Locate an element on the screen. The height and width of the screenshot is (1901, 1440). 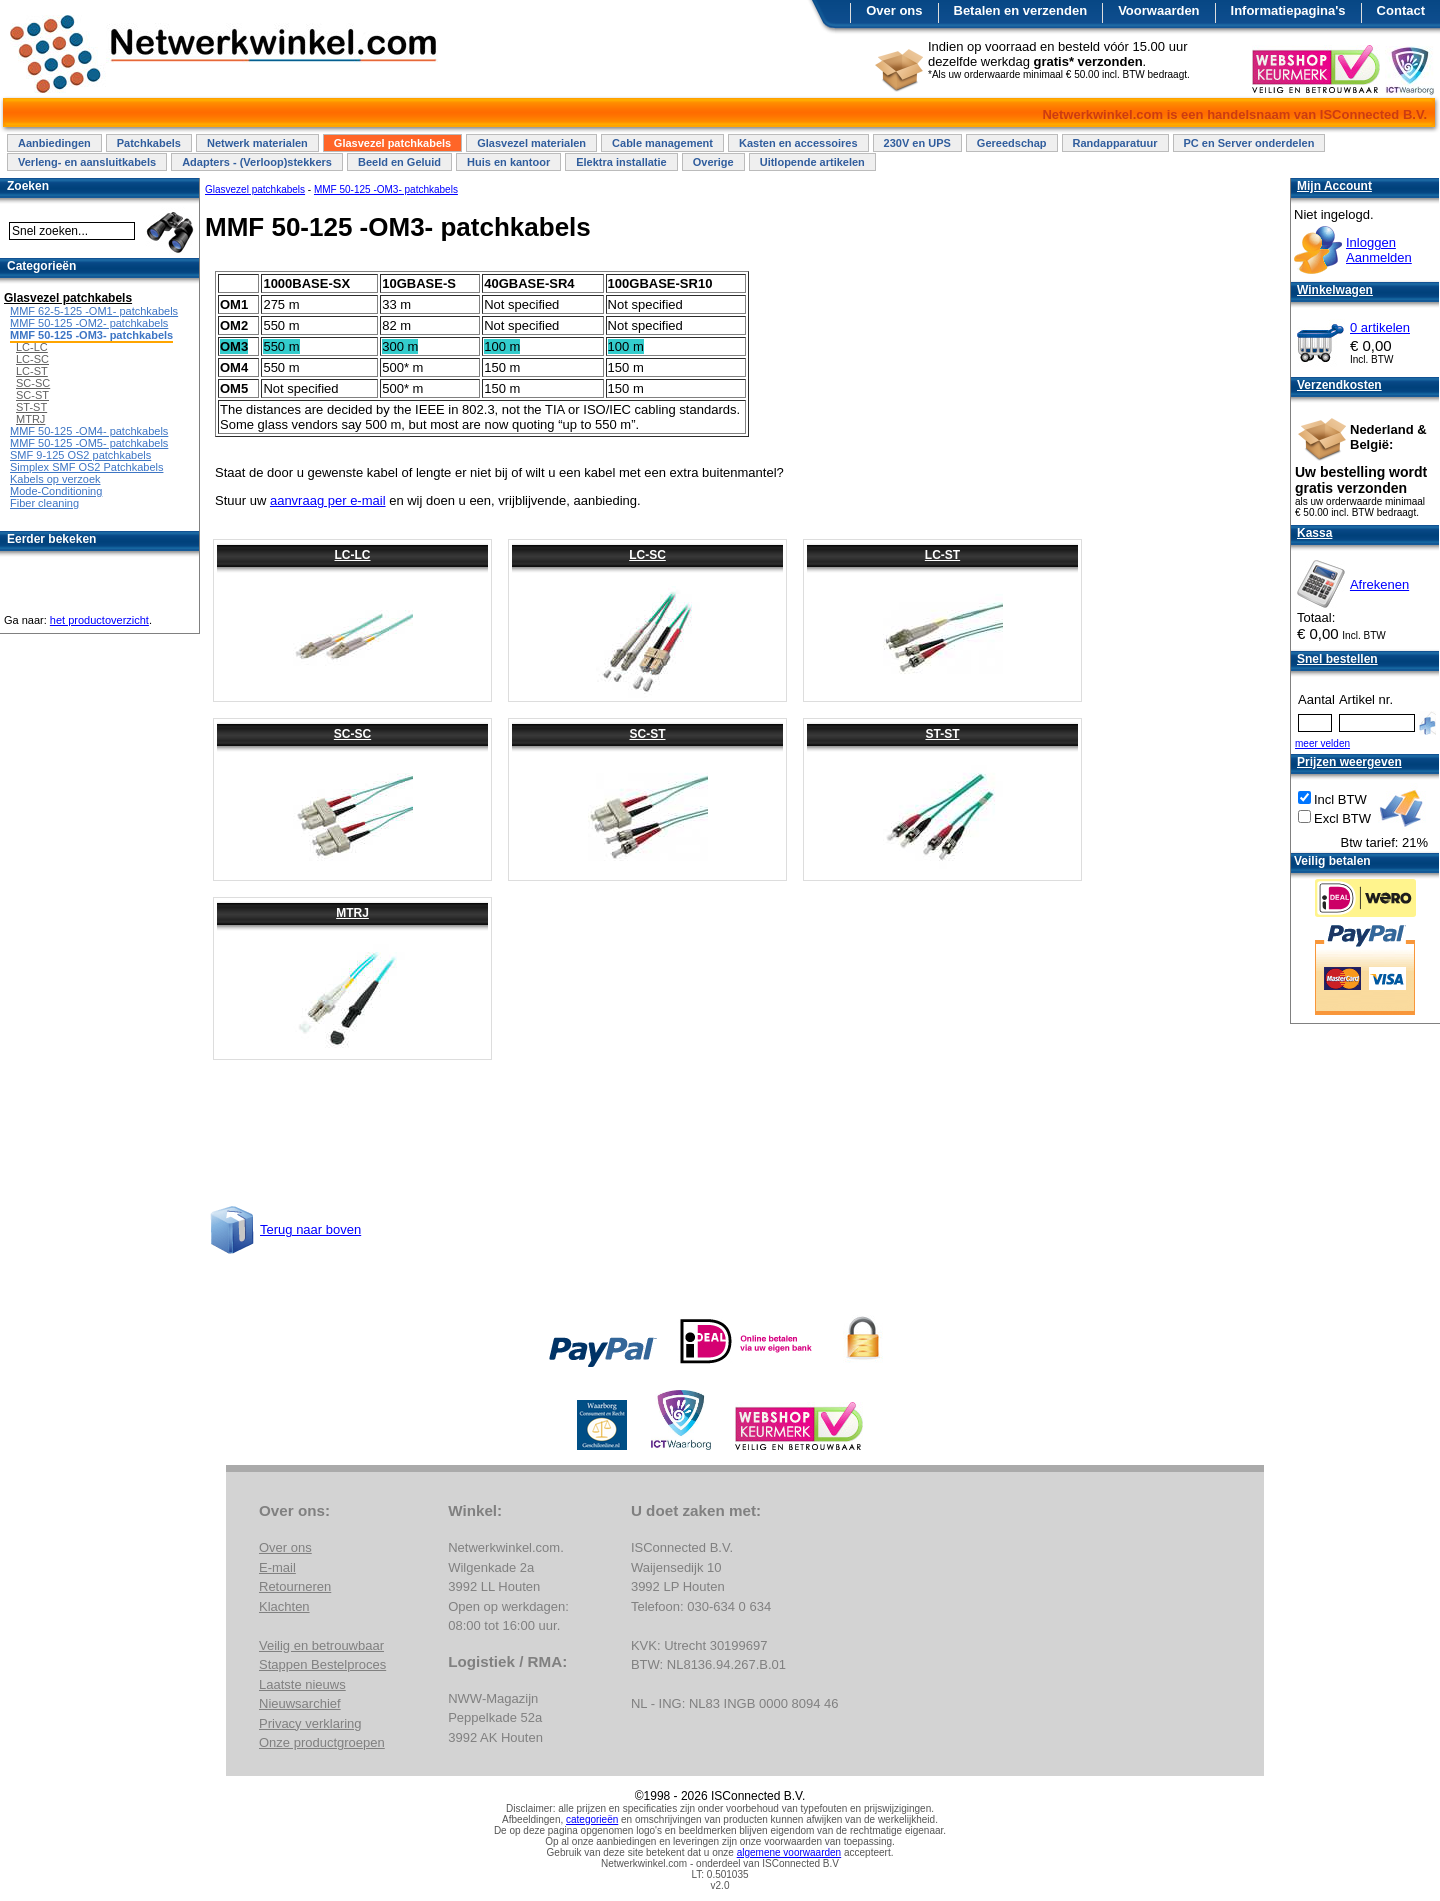
Betalen en verzenden is located at coordinates (1021, 10).